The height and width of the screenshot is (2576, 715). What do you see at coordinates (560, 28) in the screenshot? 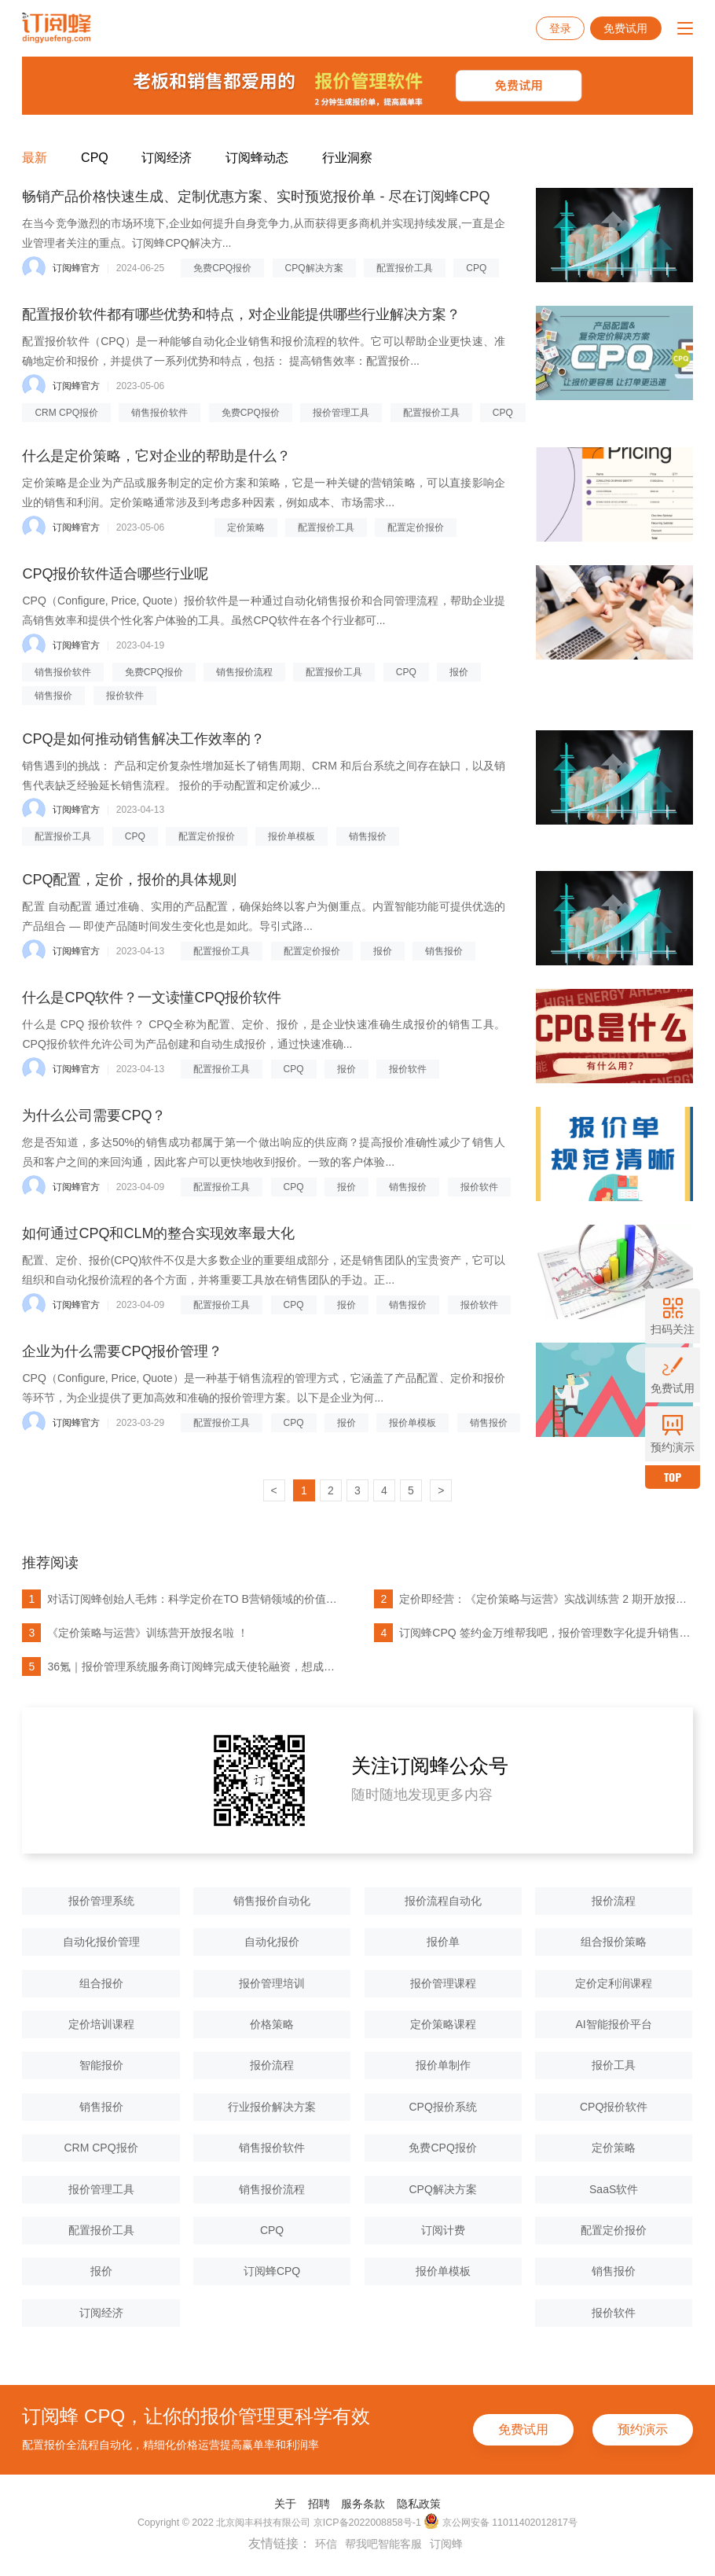
I see `登录` at bounding box center [560, 28].